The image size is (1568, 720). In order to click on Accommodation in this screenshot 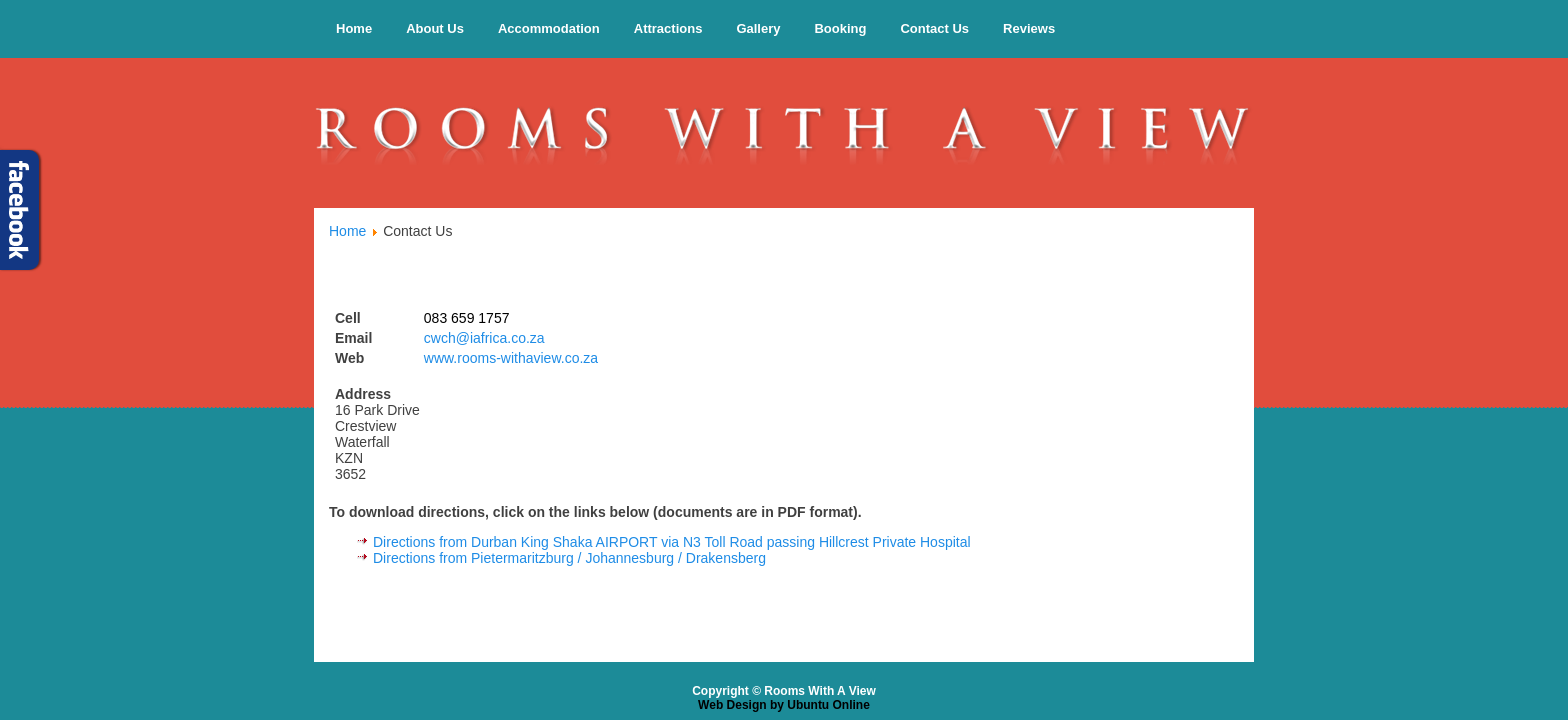, I will do `click(549, 28)`.